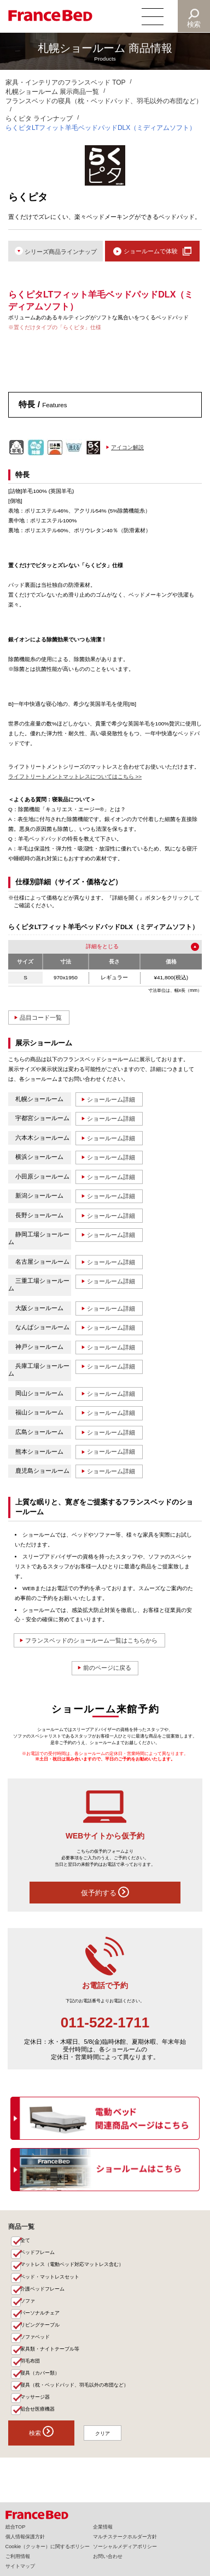 Image resolution: width=210 pixels, height=2576 pixels. What do you see at coordinates (35, 2400) in the screenshot?
I see `マッサージ器` at bounding box center [35, 2400].